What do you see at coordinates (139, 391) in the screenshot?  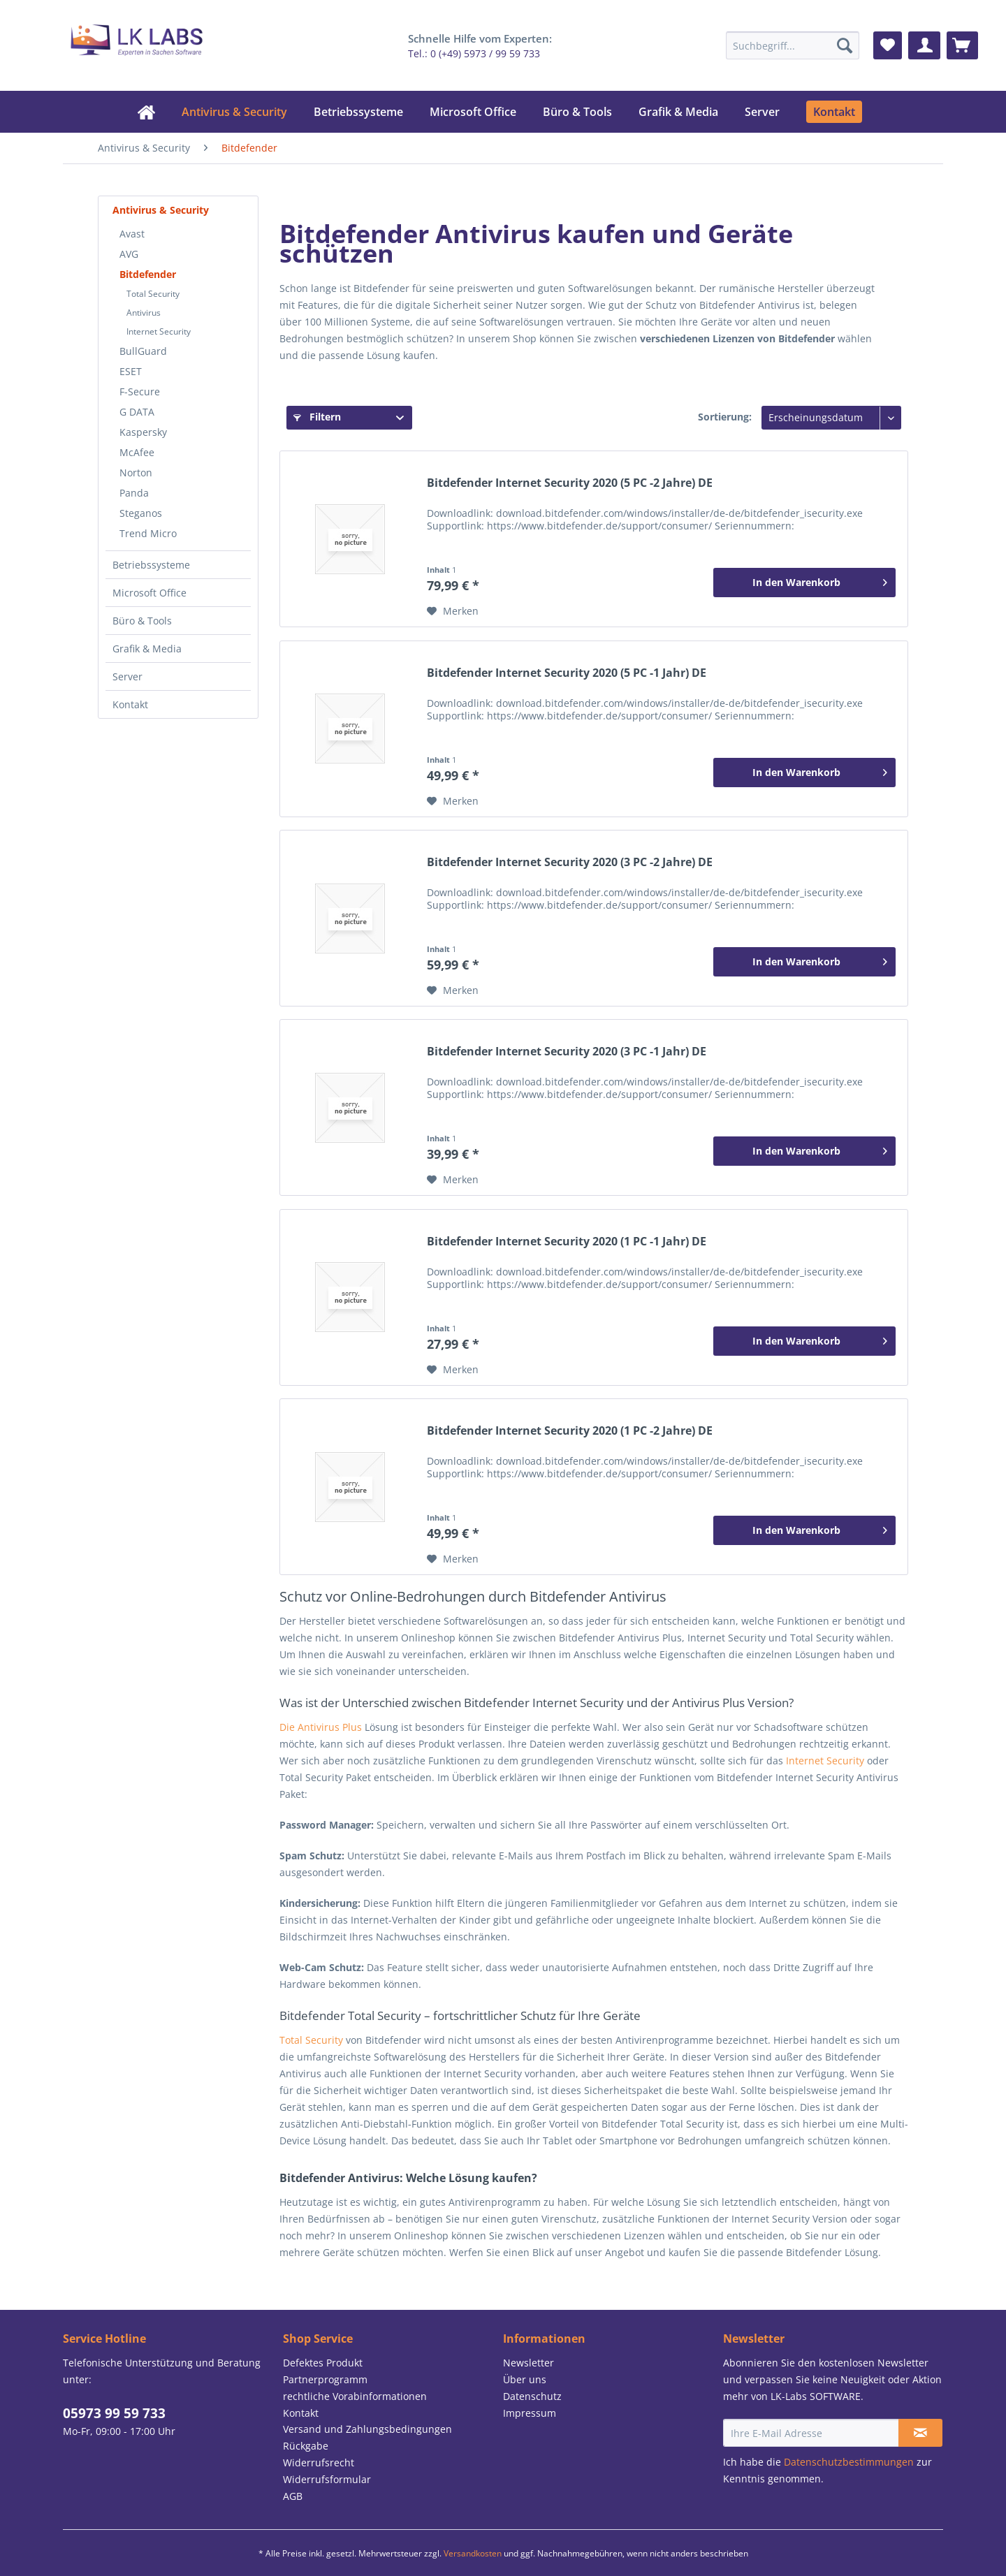 I see `F-Secure` at bounding box center [139, 391].